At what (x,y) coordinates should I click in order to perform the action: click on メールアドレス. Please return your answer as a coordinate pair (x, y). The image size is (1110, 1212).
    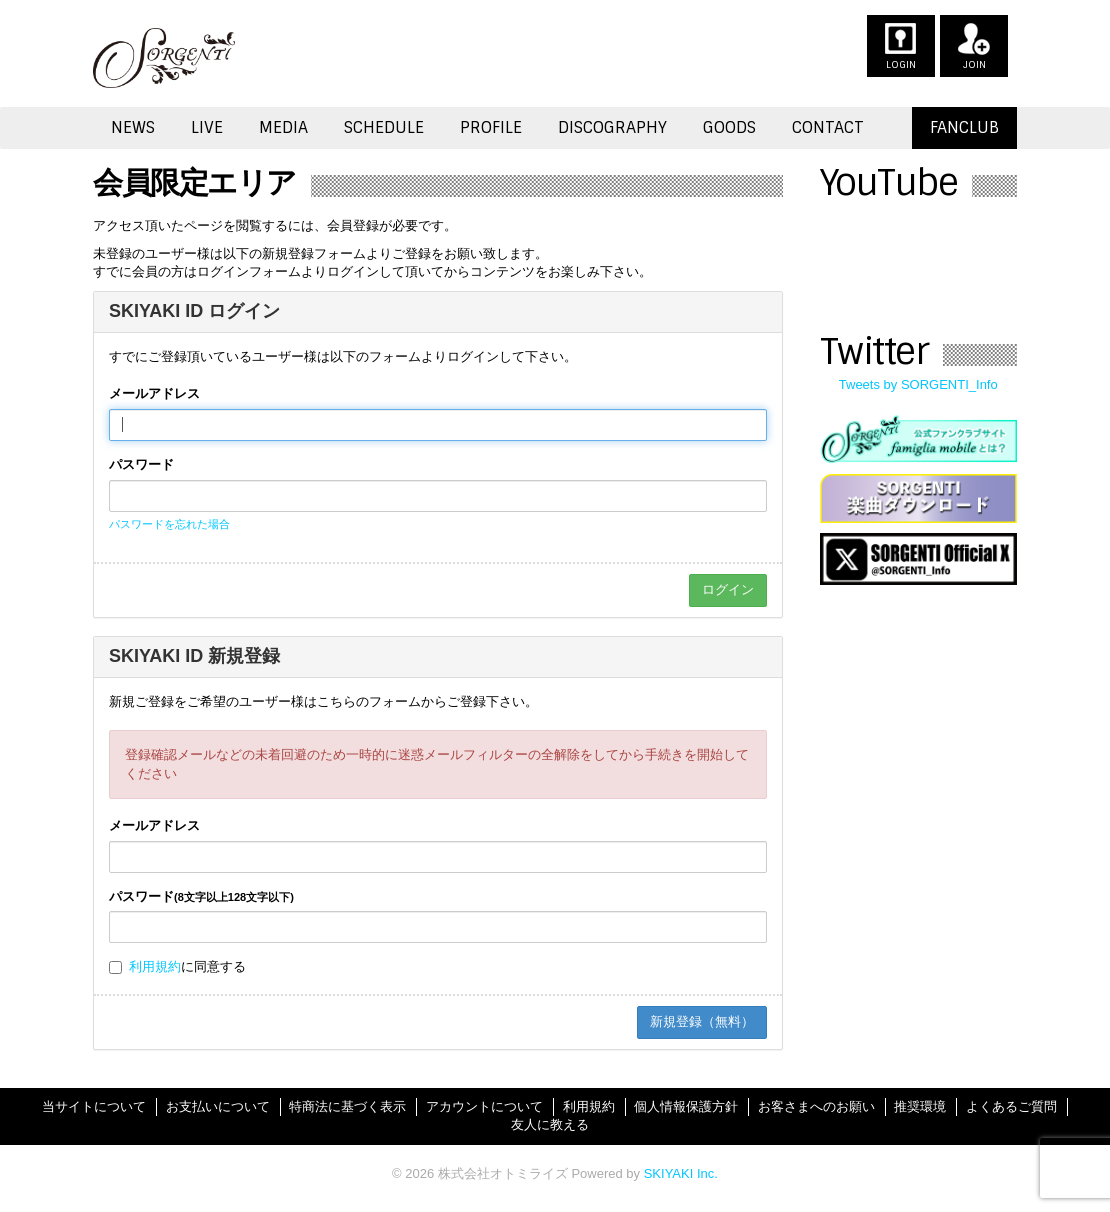
    Looking at the image, I should click on (154, 393).